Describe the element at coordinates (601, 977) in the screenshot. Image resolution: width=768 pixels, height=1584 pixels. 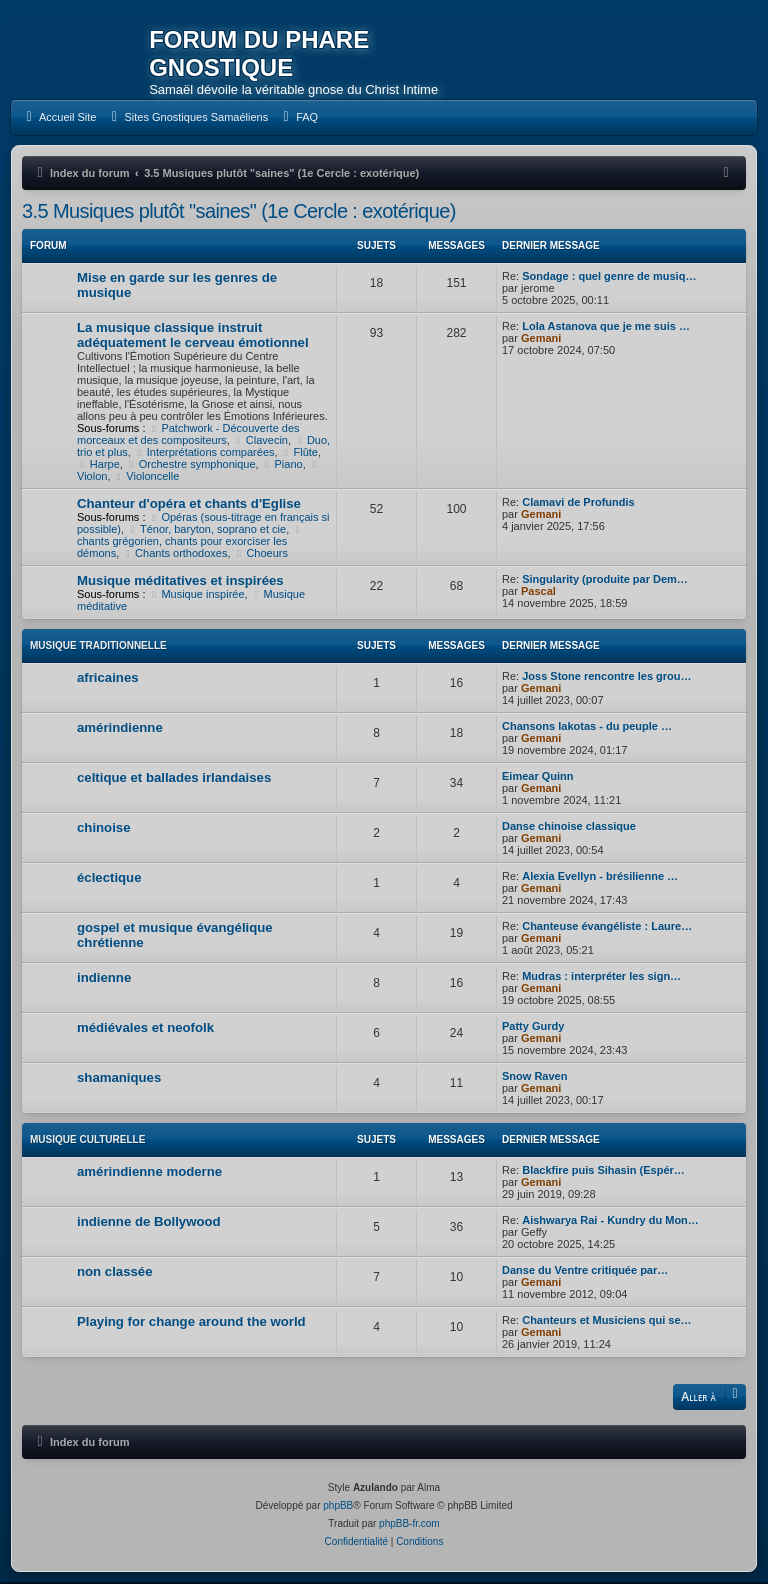
I see `Mudras : interpréter les sign…` at that location.